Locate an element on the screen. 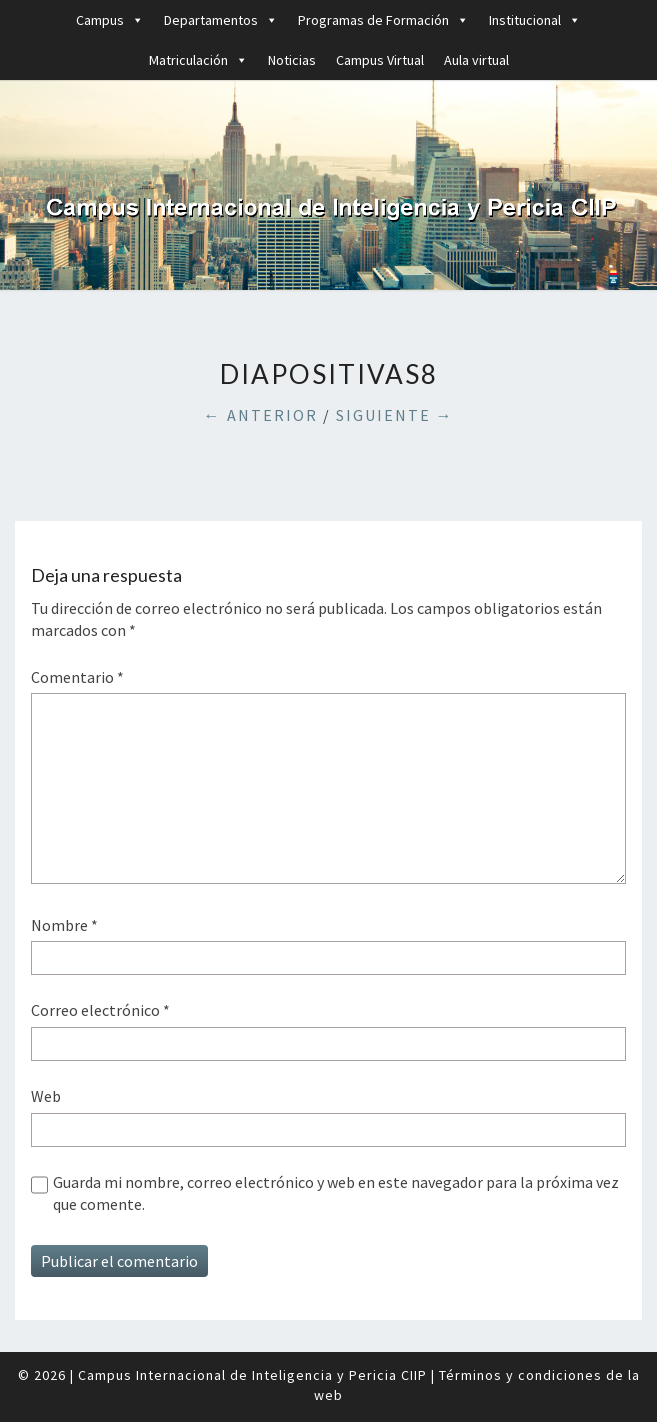 The width and height of the screenshot is (657, 1422). Guarda mi nombre, correo electrónico y web en este navegador para la próxima vez que comente. is located at coordinates (336, 1193).